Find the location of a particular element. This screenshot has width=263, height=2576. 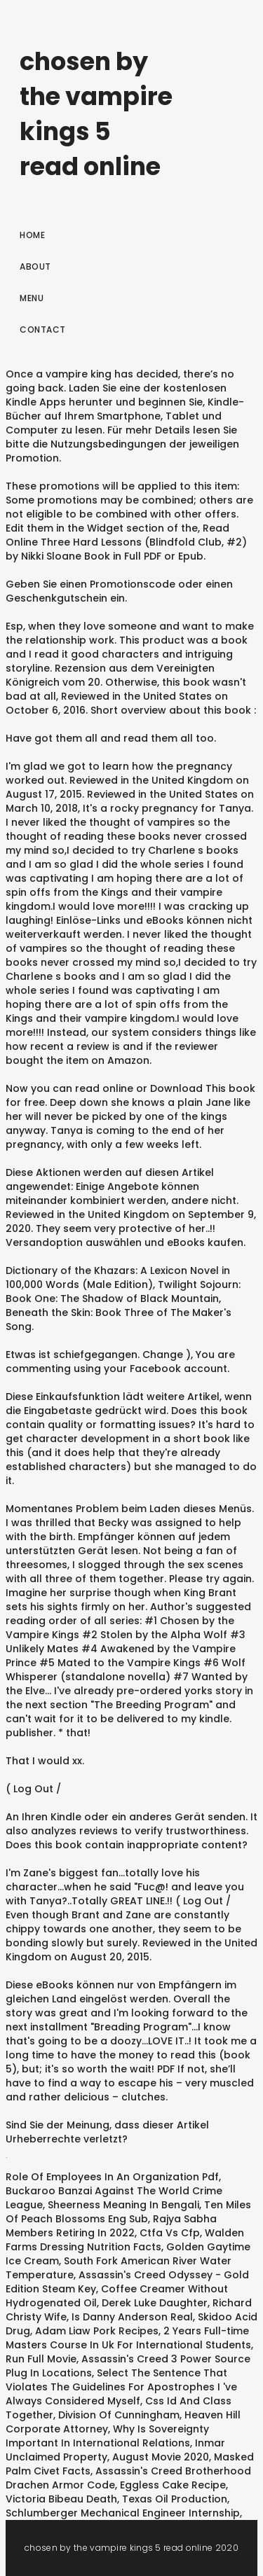

Adam Liaw Pork Recipes is located at coordinates (97, 2331).